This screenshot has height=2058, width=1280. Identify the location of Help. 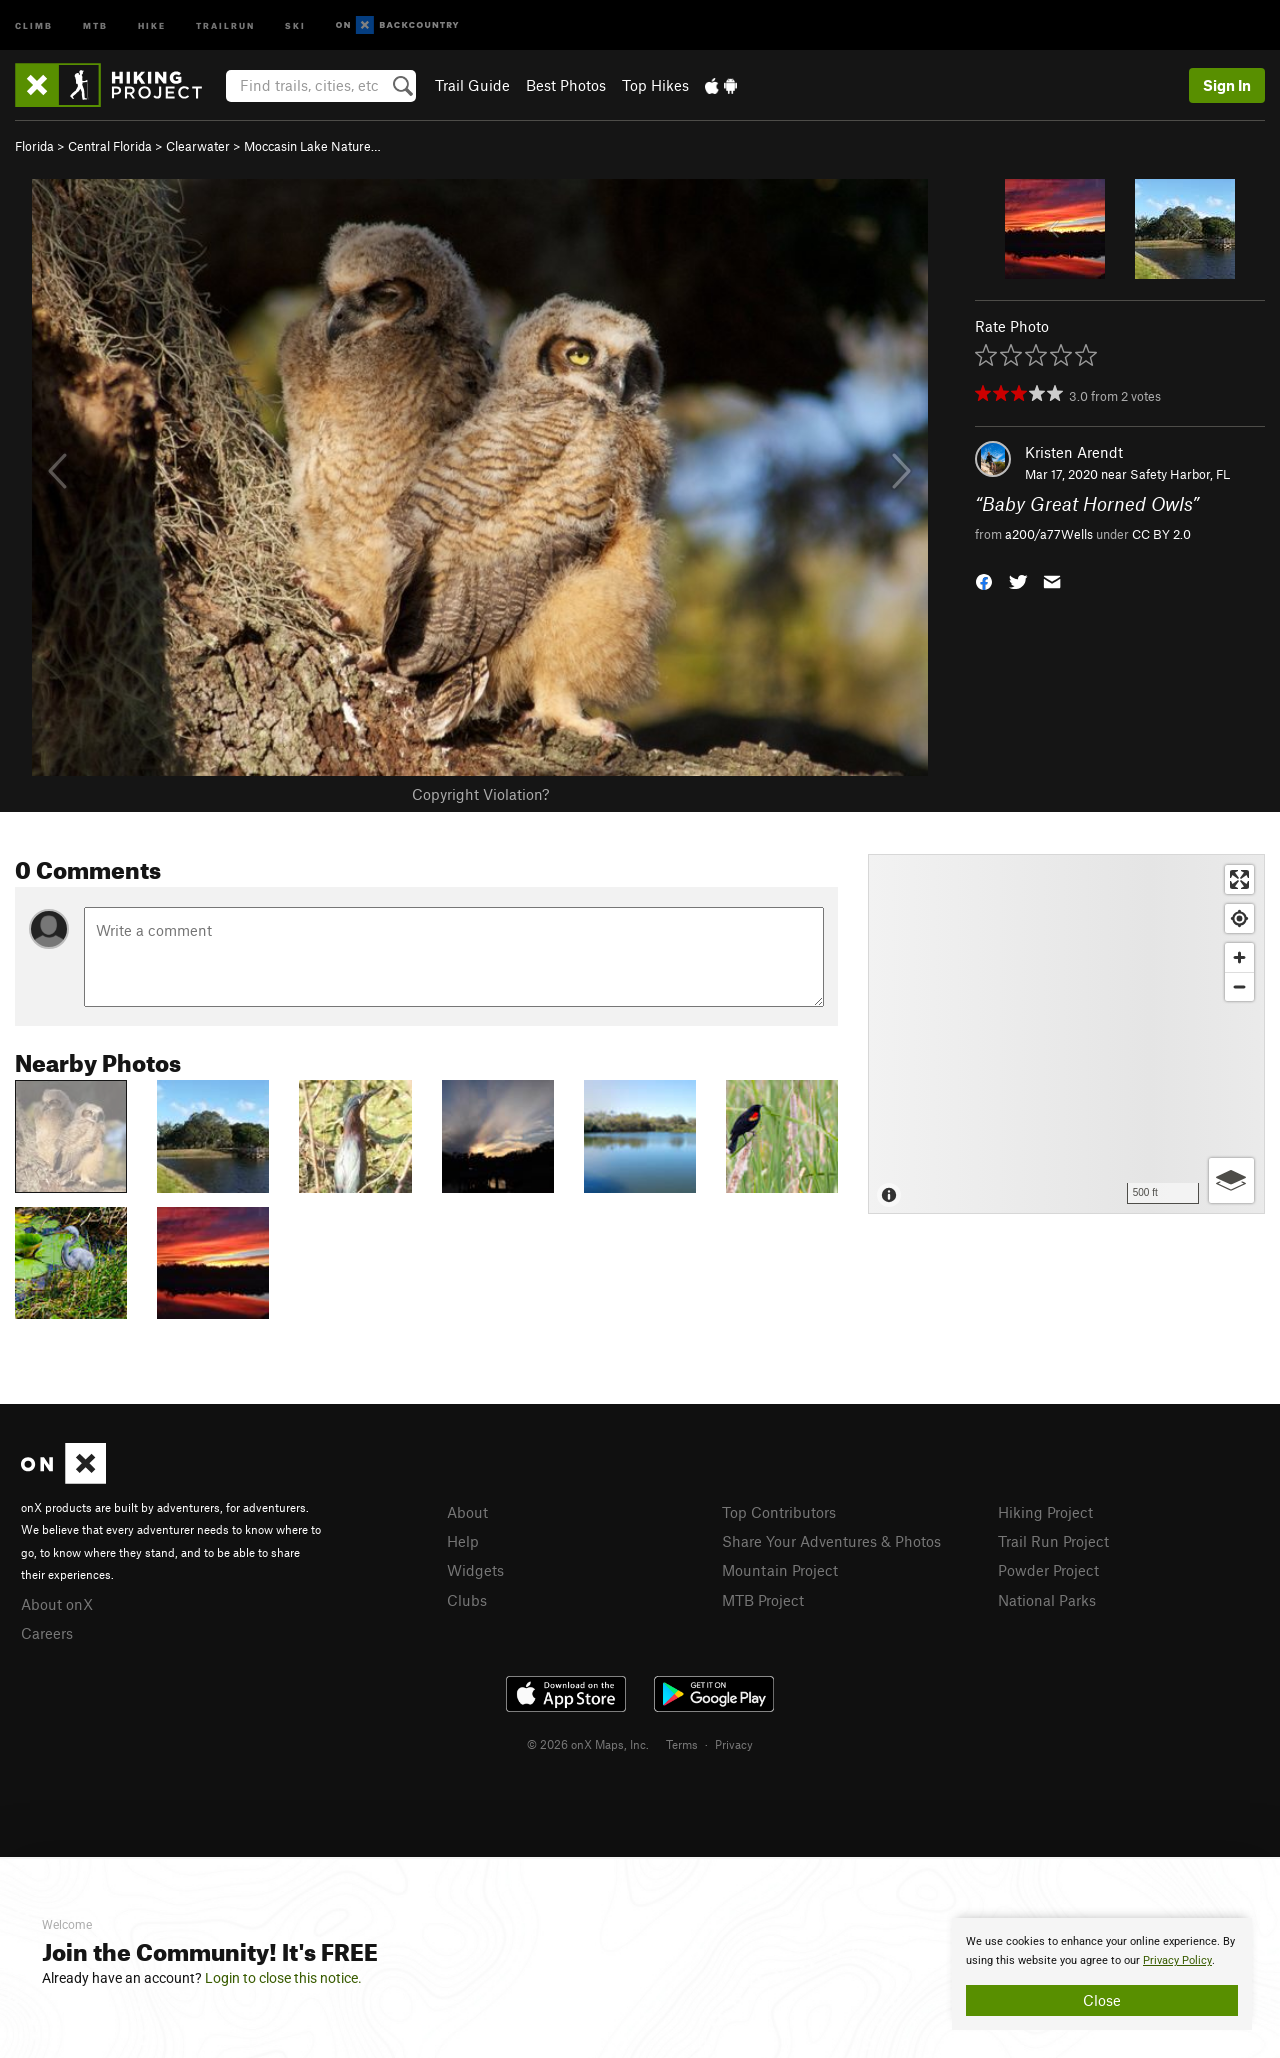
(463, 1541).